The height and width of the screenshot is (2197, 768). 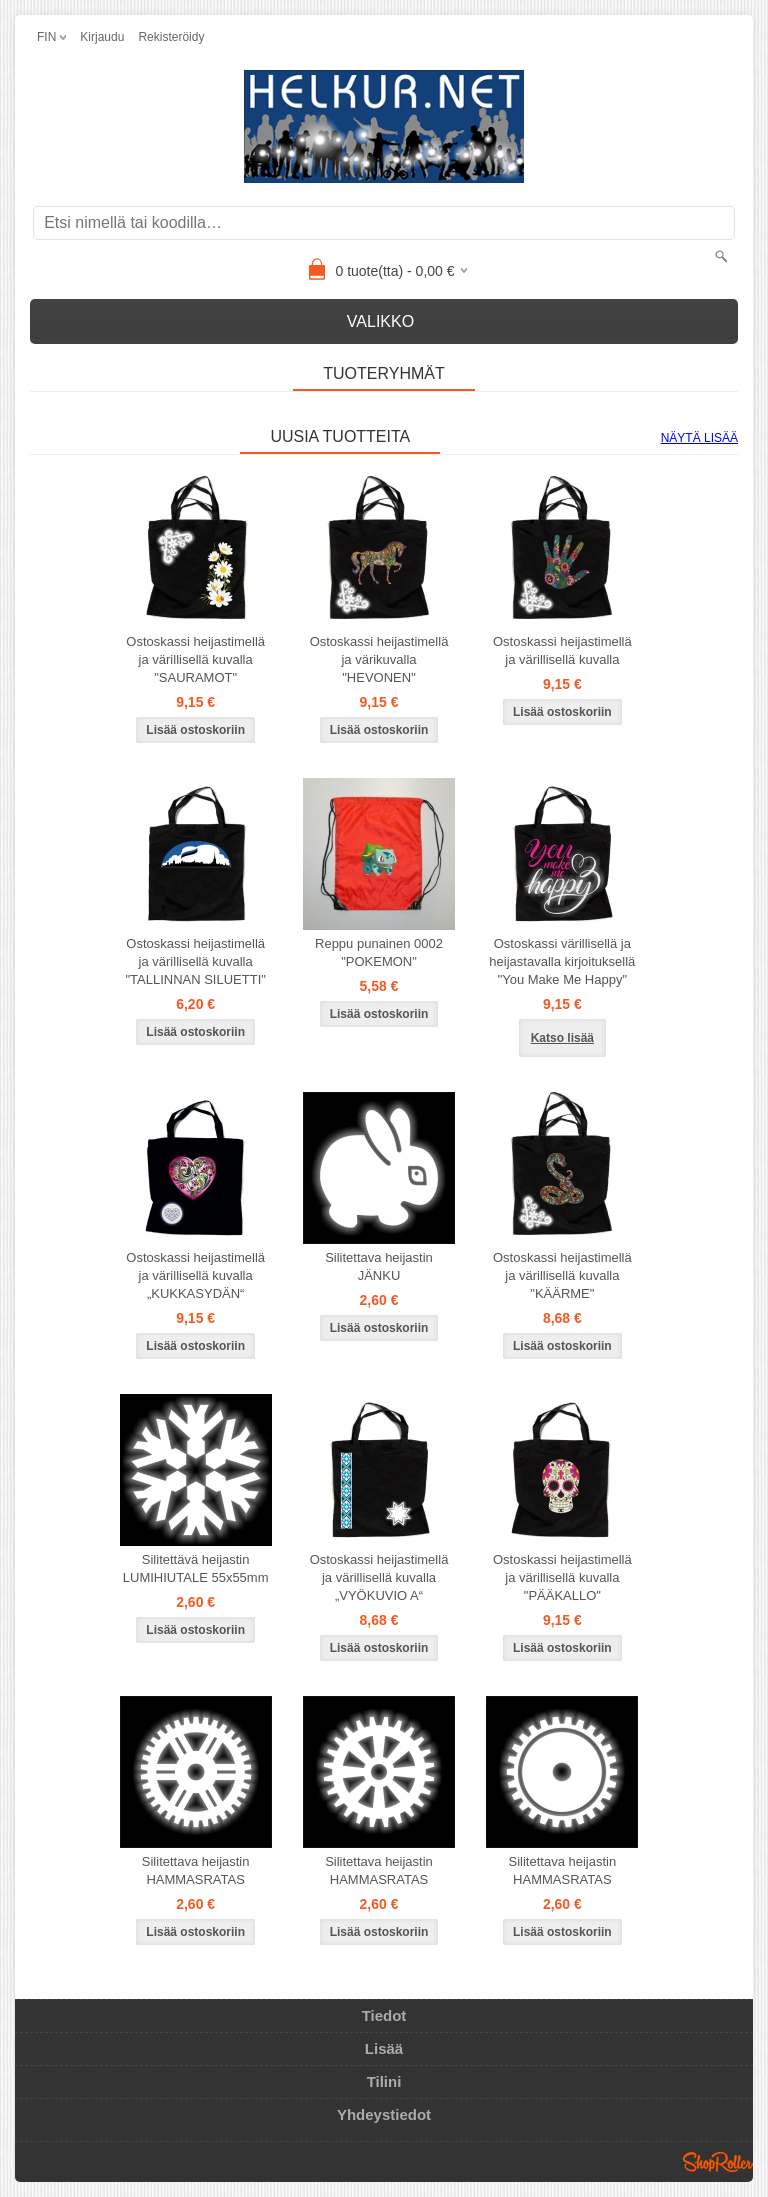 I want to click on Ostoskassi heijastimellä ja värillisellä kuvalla „VYÖKUVIO A“, so click(x=379, y=1577).